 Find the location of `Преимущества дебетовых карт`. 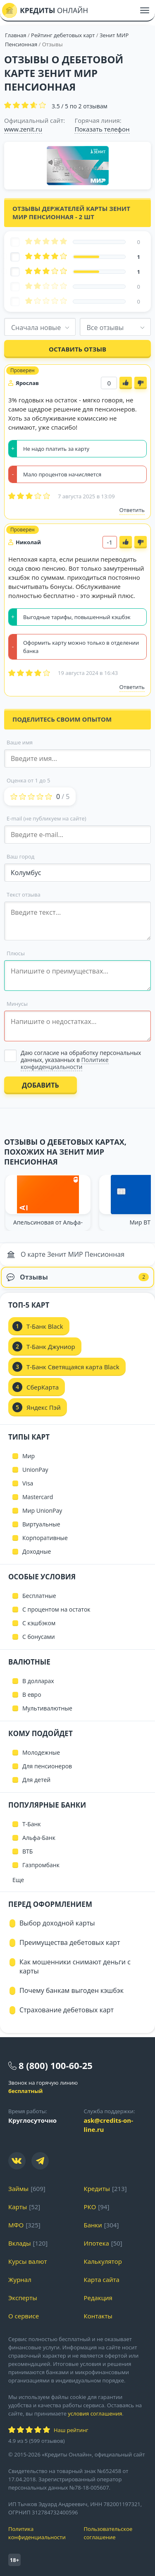

Преимущества дебетовых карт is located at coordinates (69, 1942).